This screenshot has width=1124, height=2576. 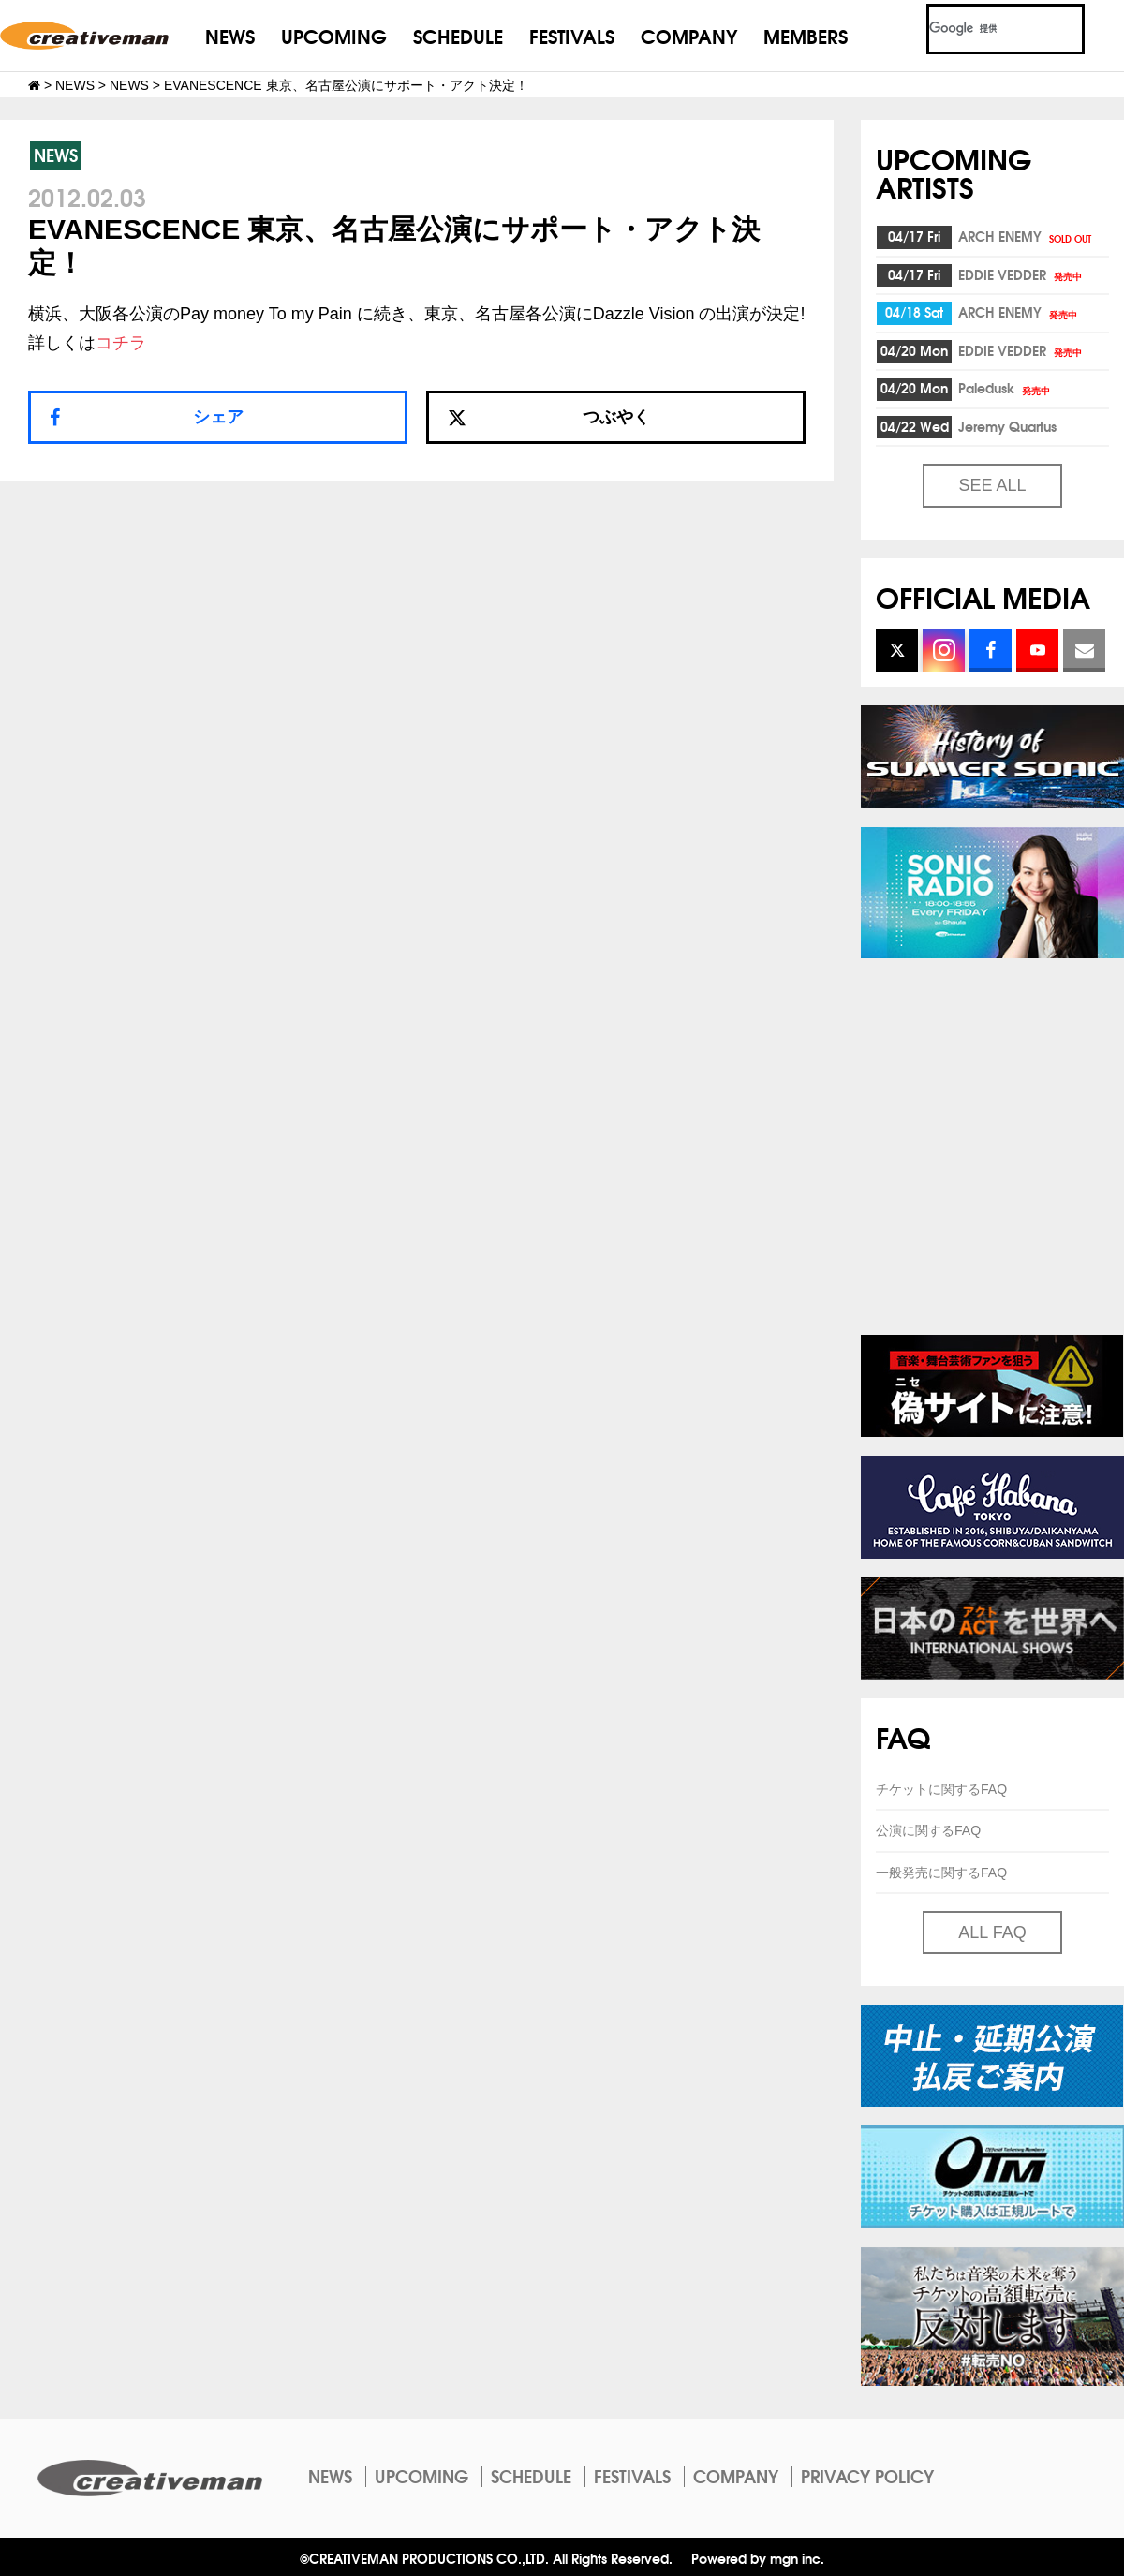 I want to click on PRIVACY POLICY, so click(x=867, y=2476).